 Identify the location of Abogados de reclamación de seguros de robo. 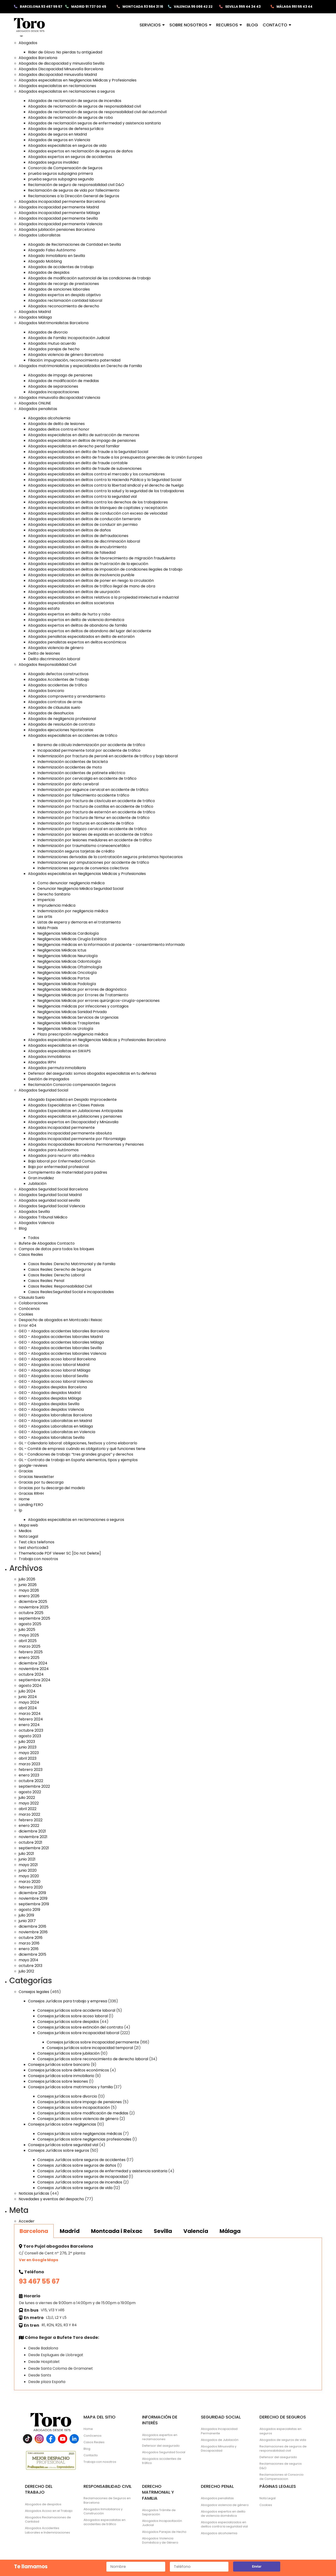
(70, 118).